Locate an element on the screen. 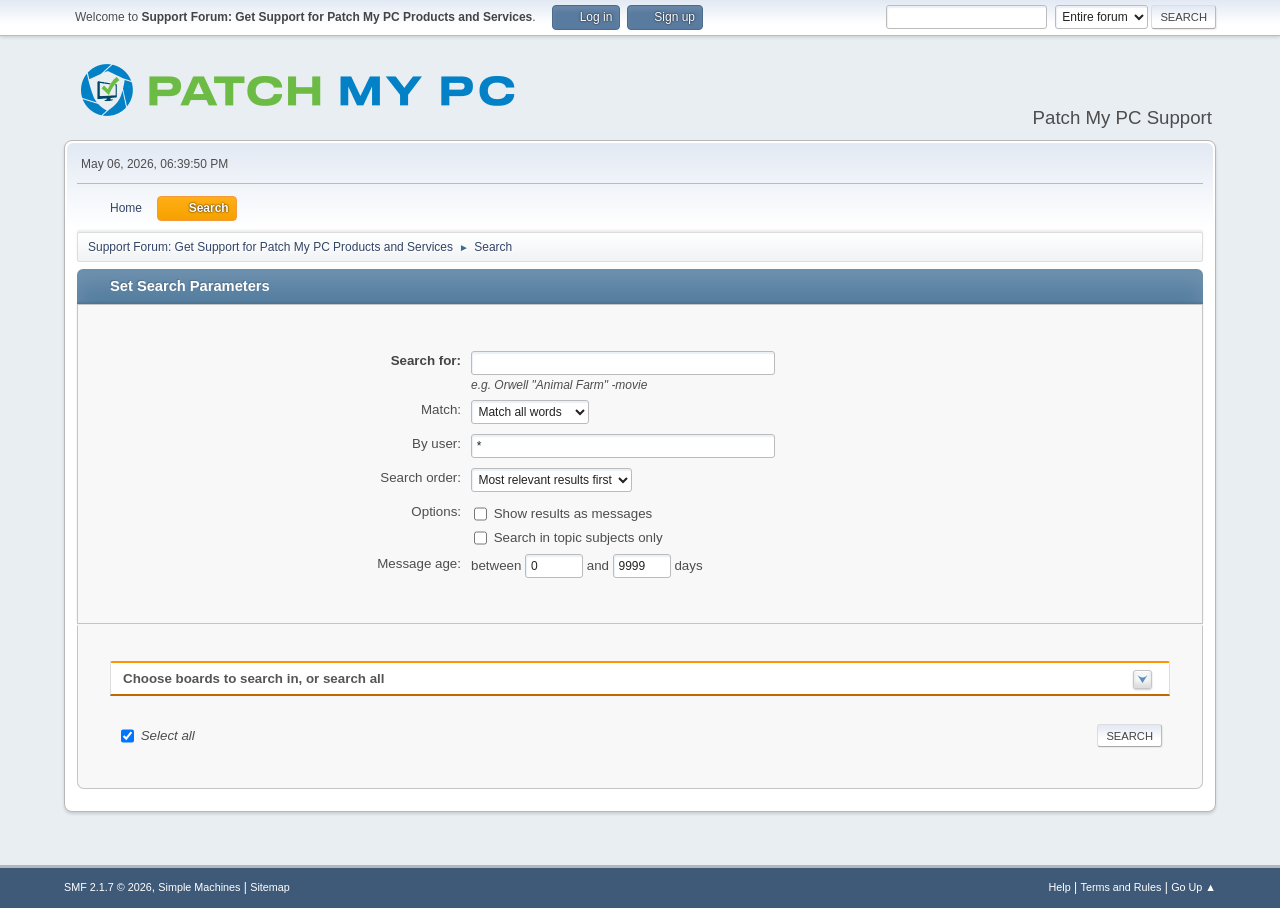  Choose boards to search in, or search all is located at coordinates (253, 678).